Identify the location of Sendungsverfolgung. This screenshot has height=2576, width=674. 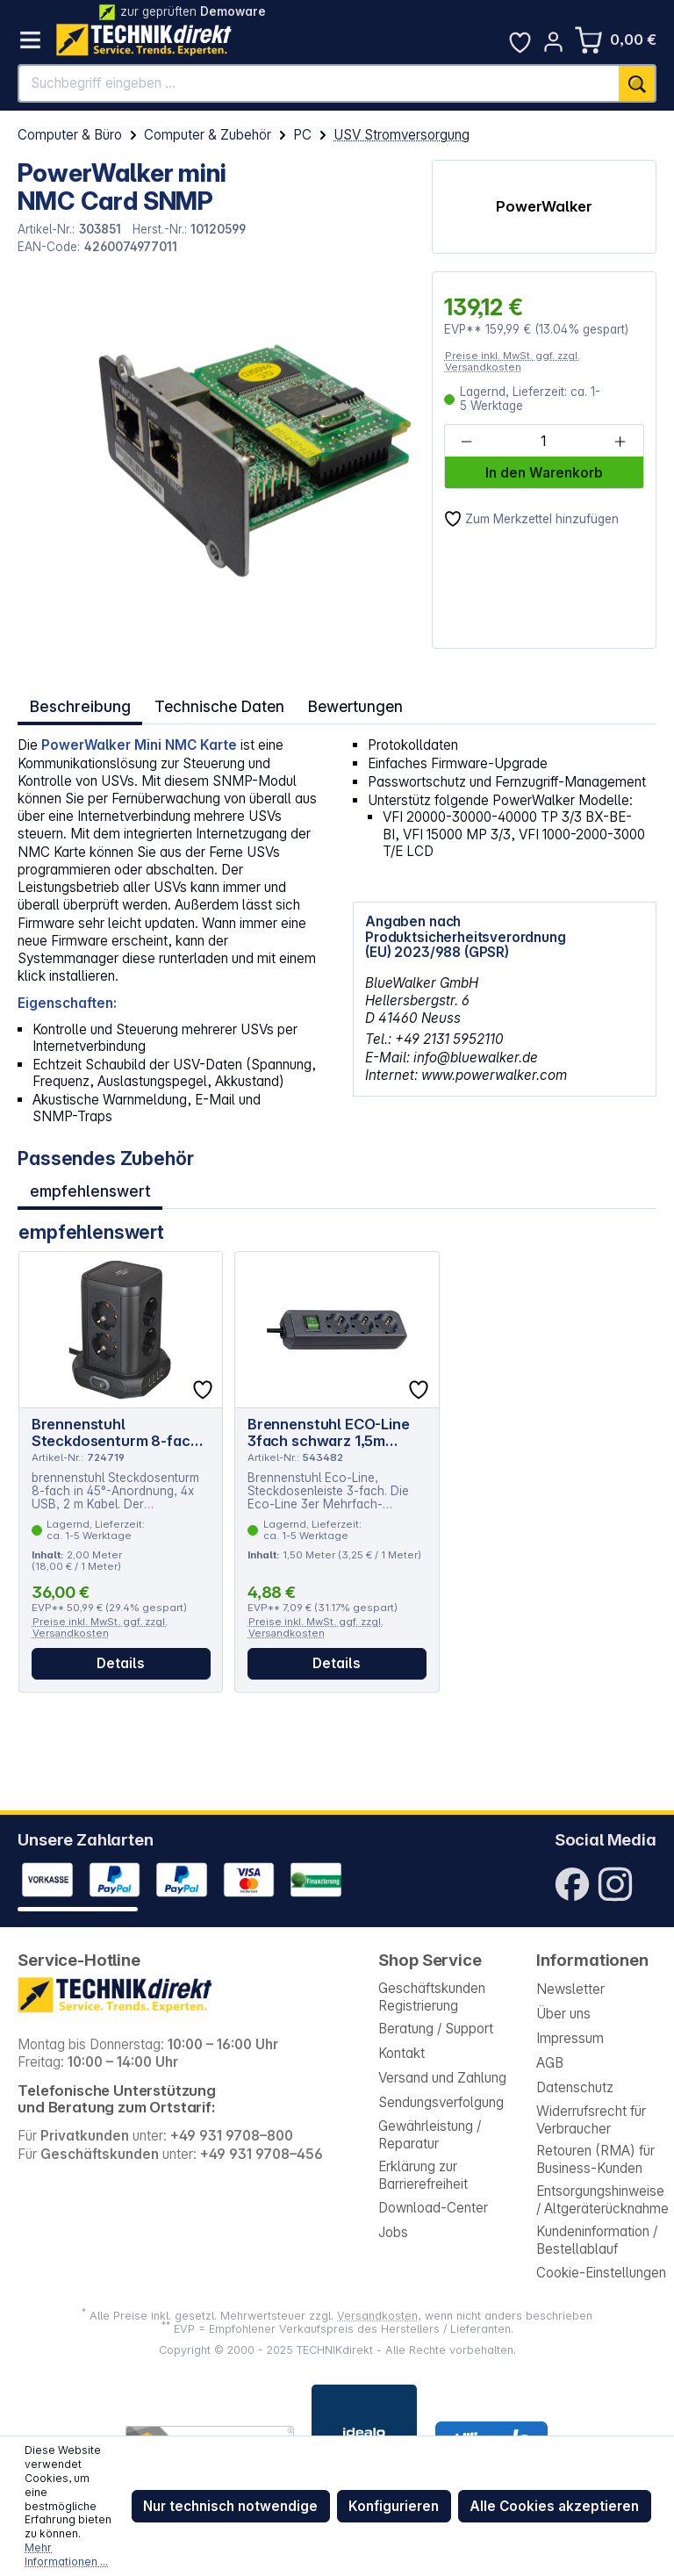
(441, 2102).